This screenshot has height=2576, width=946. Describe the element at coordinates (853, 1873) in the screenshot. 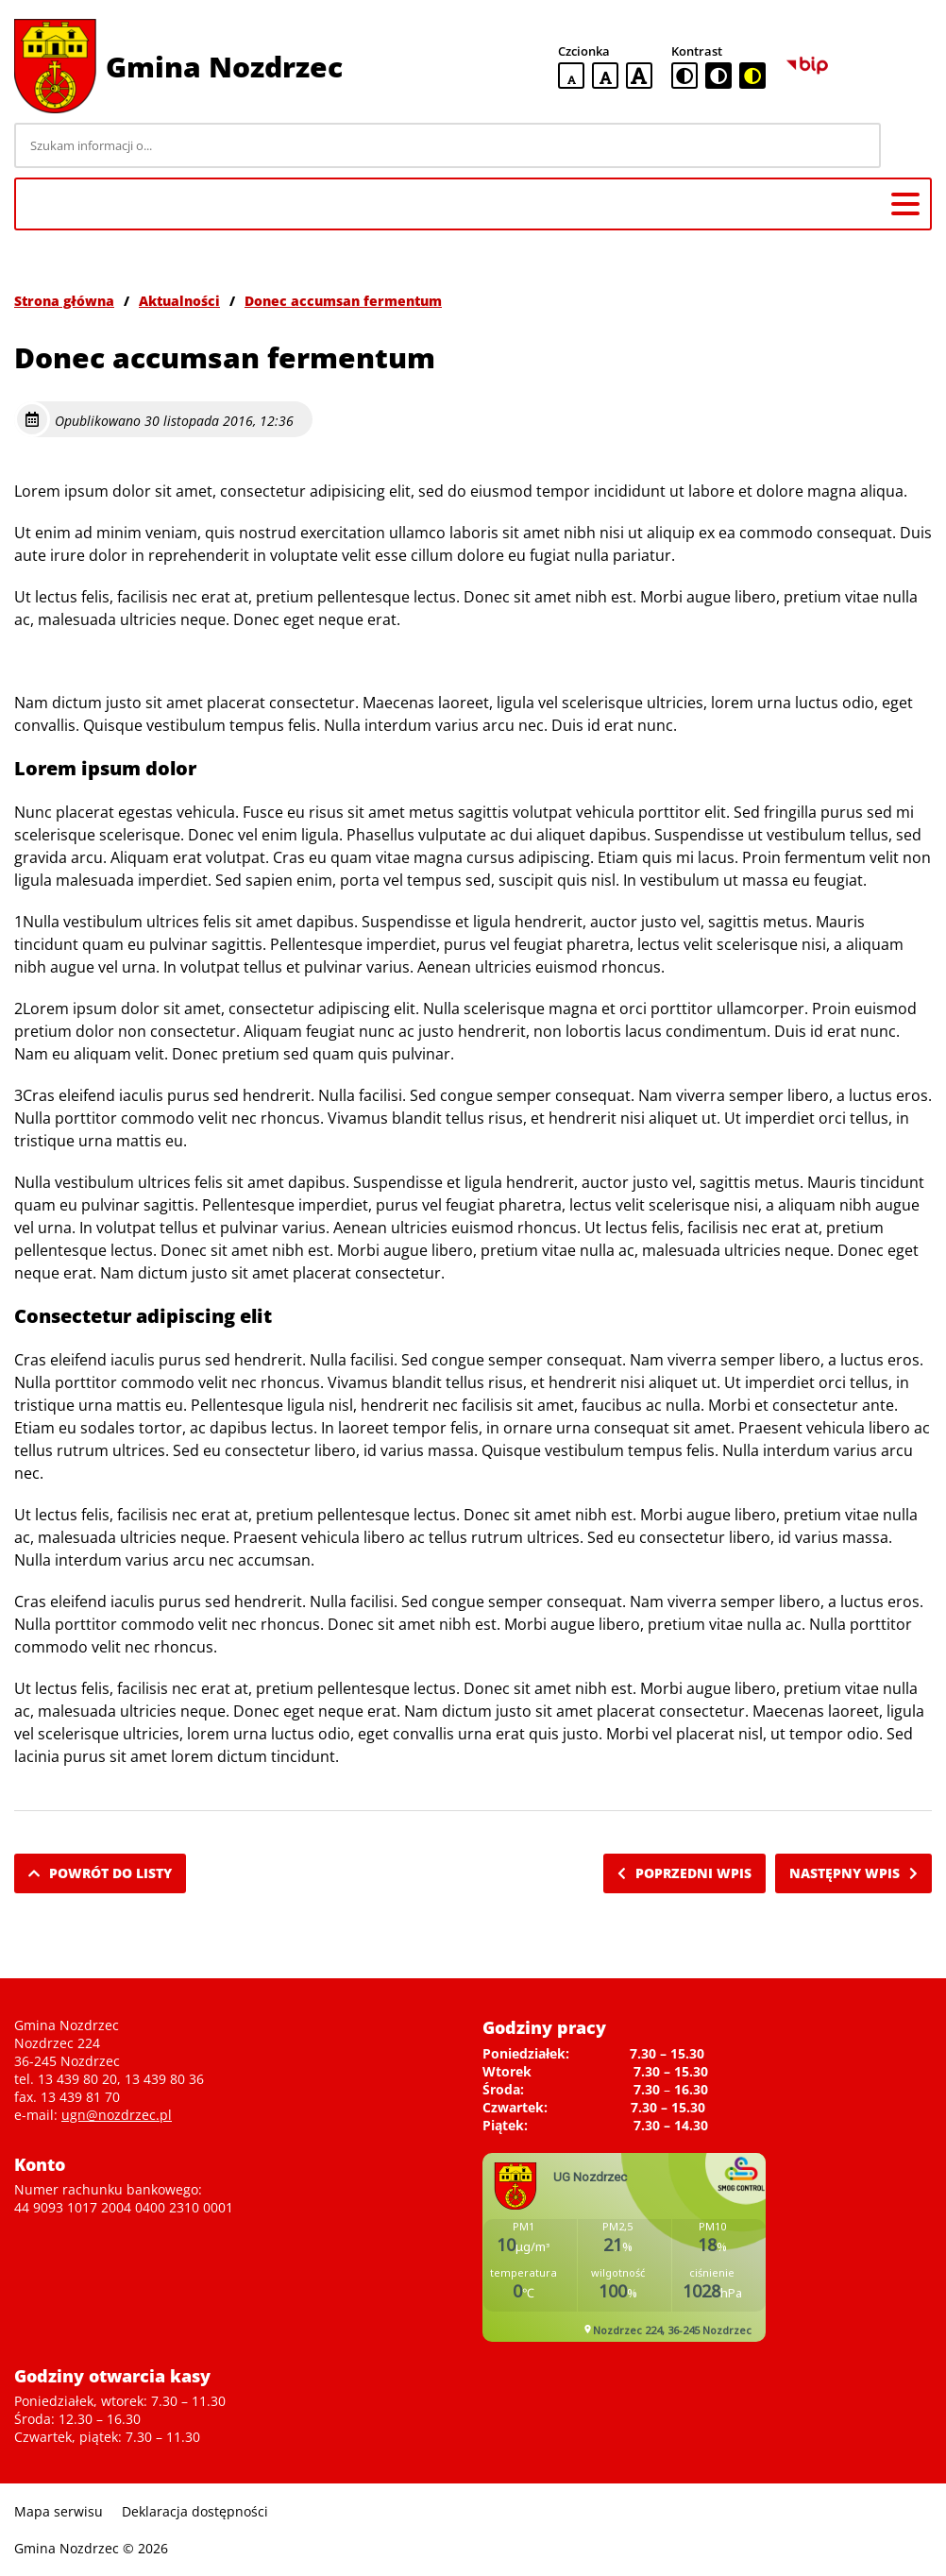

I see `Następny wpis` at that location.